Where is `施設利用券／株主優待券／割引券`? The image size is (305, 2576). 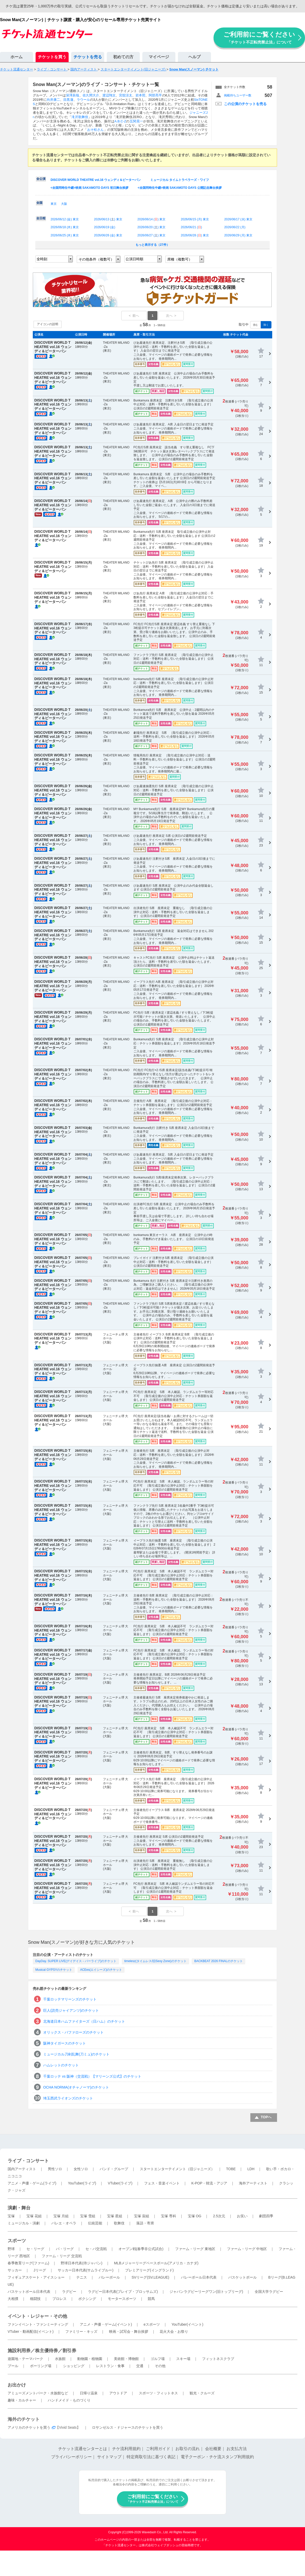 施設利用券／株主優待券／割引券 is located at coordinates (42, 2350).